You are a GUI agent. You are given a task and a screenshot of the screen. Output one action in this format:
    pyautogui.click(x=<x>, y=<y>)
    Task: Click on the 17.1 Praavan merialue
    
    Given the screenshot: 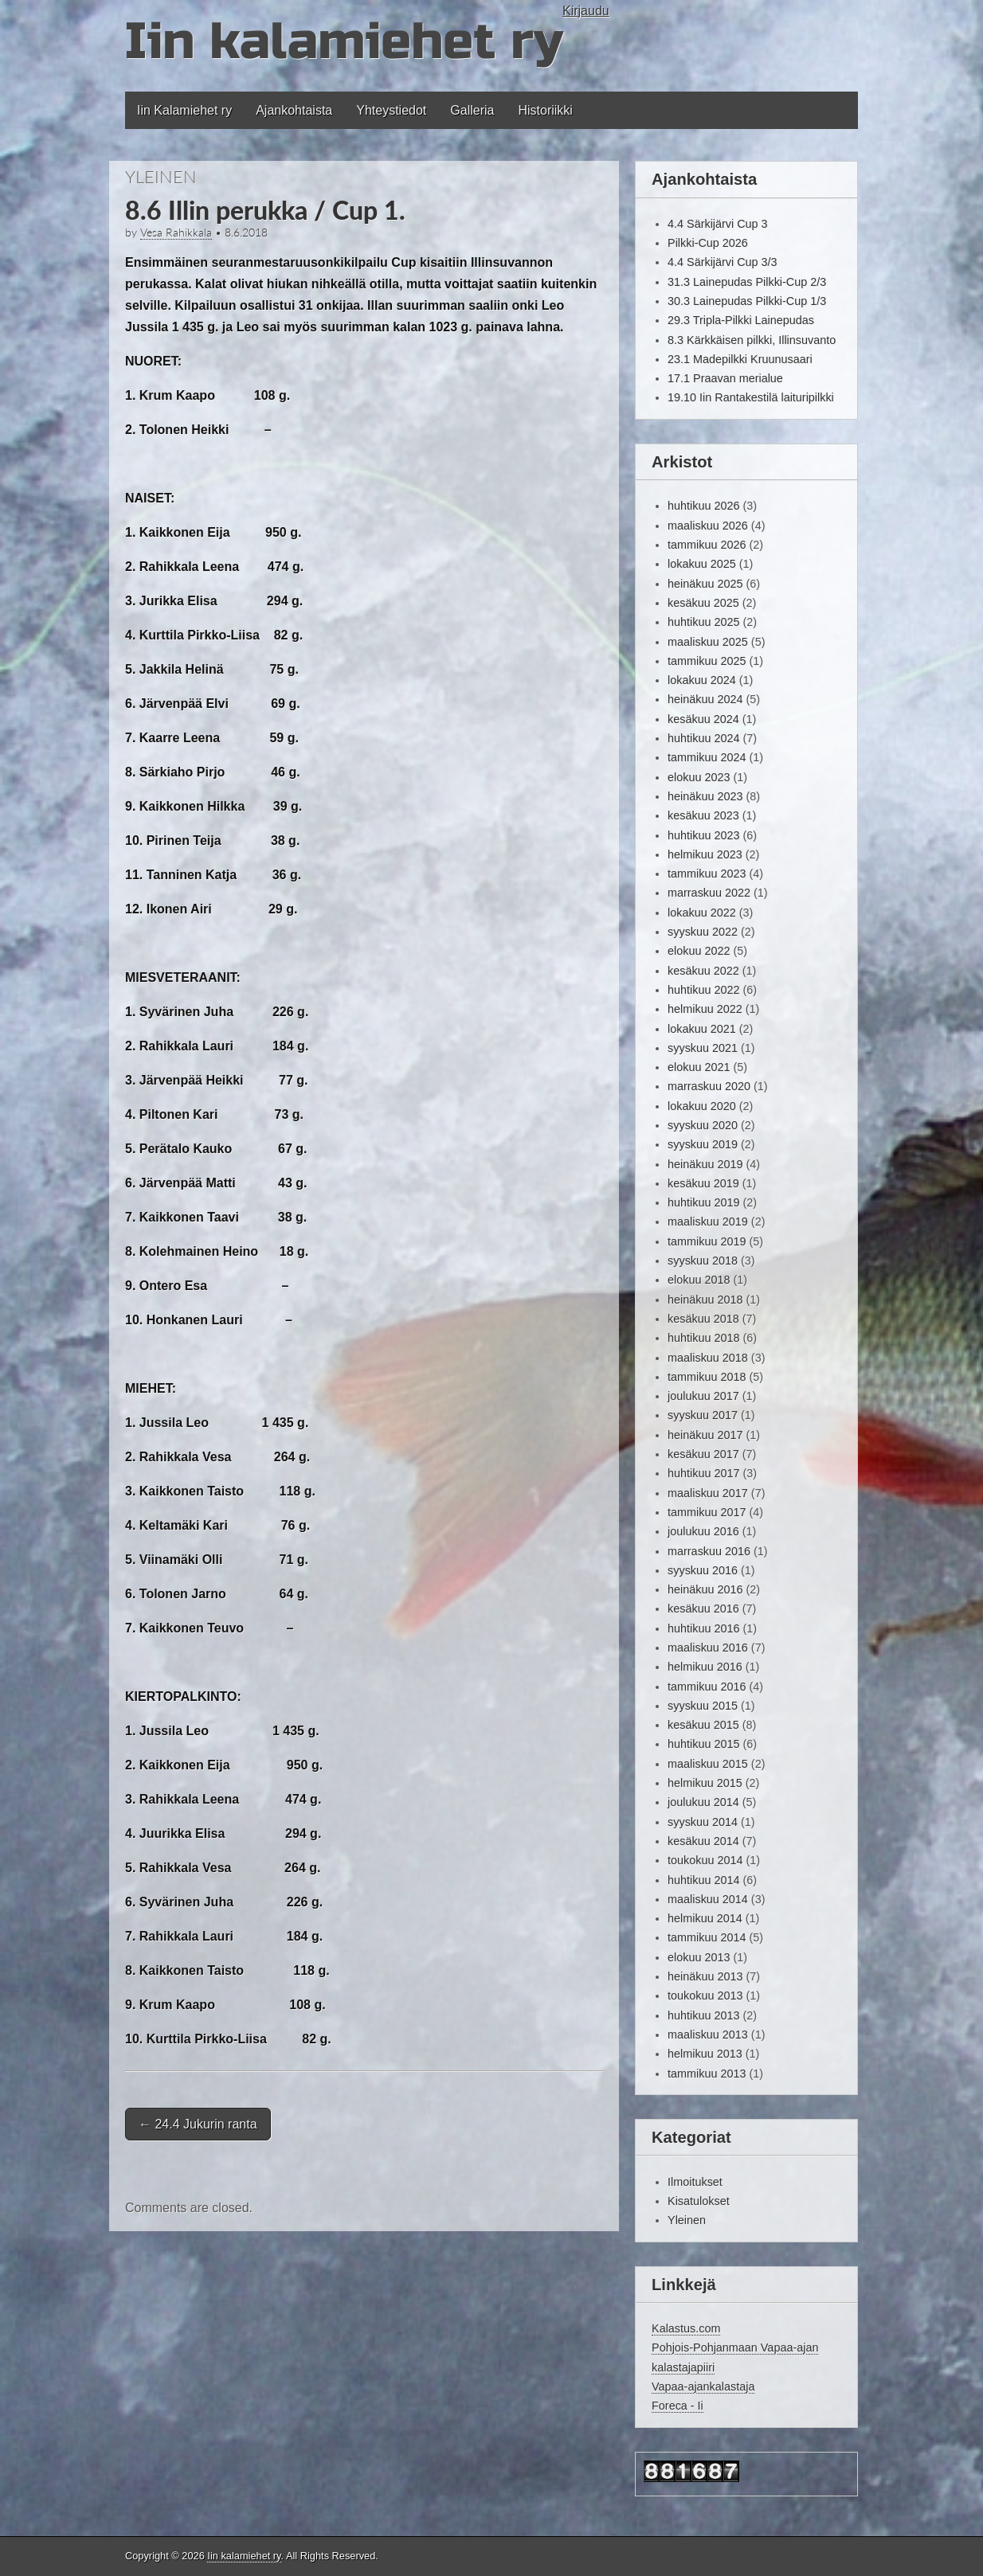 What is the action you would take?
    pyautogui.click(x=725, y=378)
    